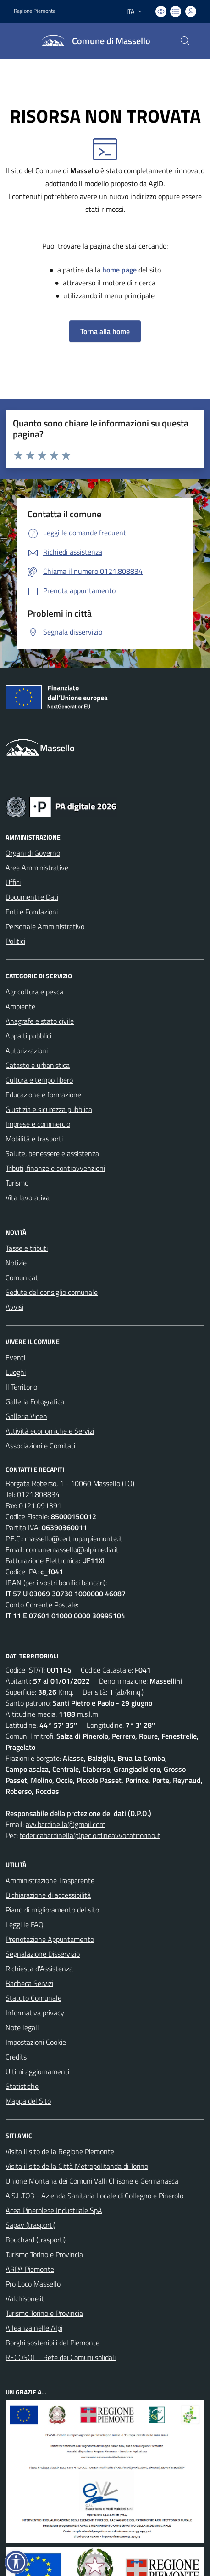 The height and width of the screenshot is (2576, 210). I want to click on Visita il sito della Regione Piemonte, so click(60, 2151).